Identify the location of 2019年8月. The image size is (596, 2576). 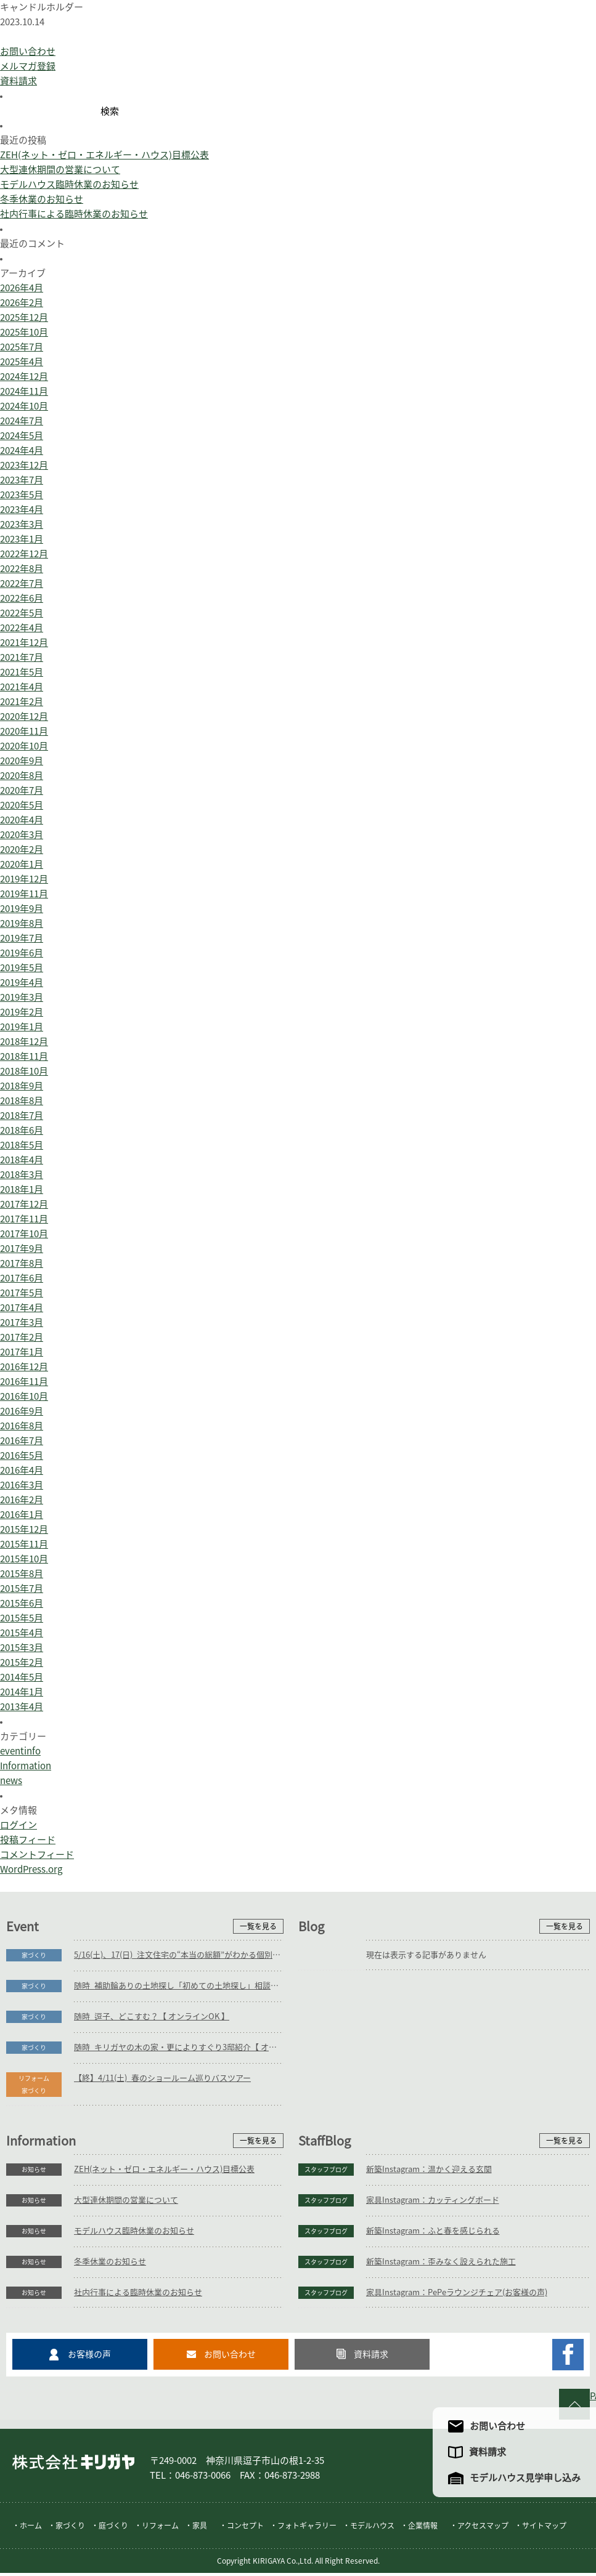
(21, 923).